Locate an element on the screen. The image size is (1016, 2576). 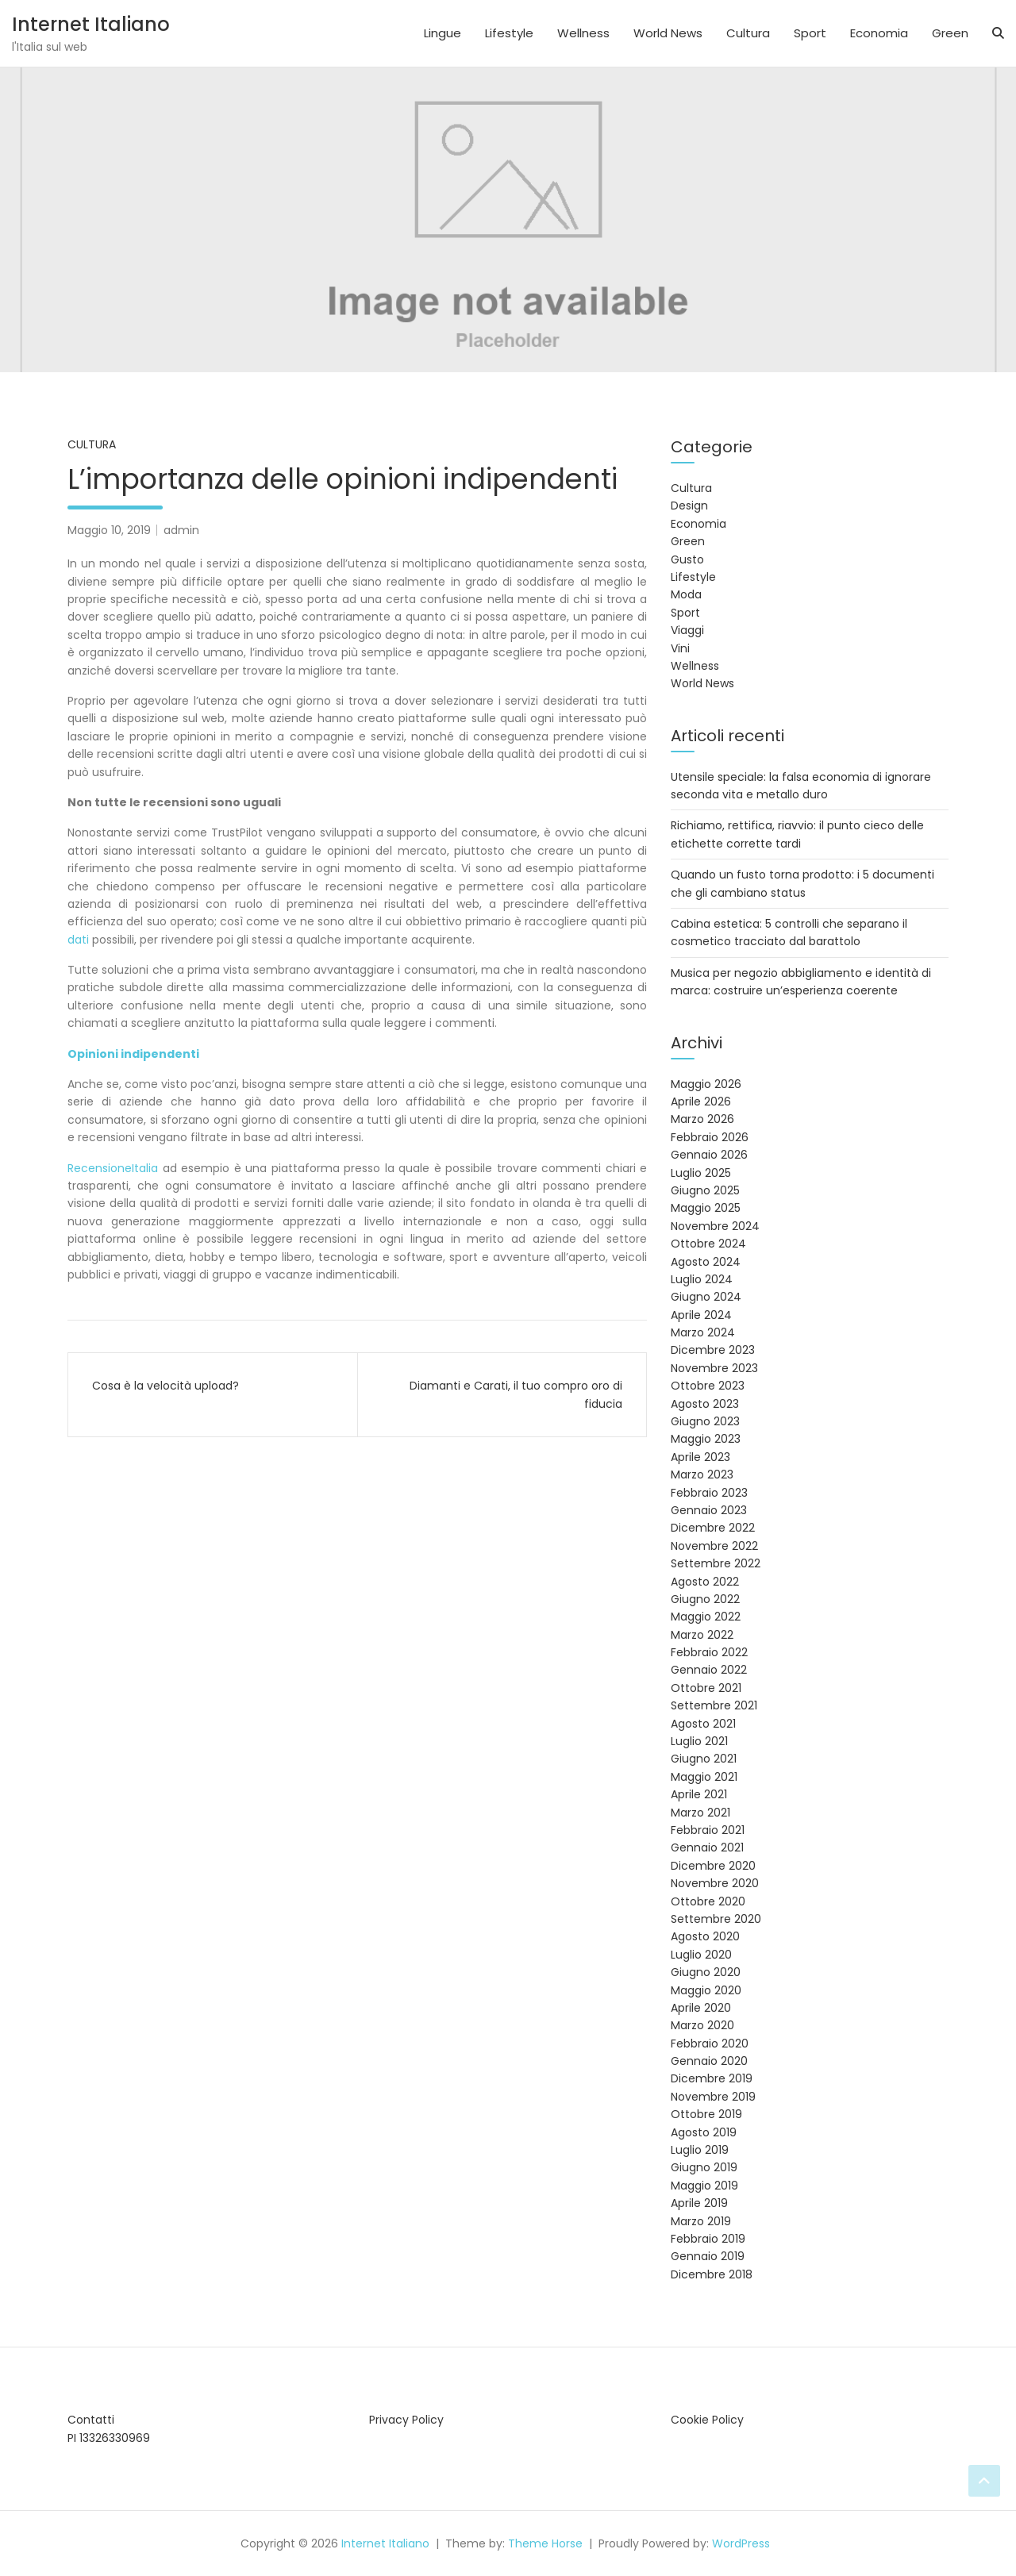
Febbraio 2026 is located at coordinates (710, 1137).